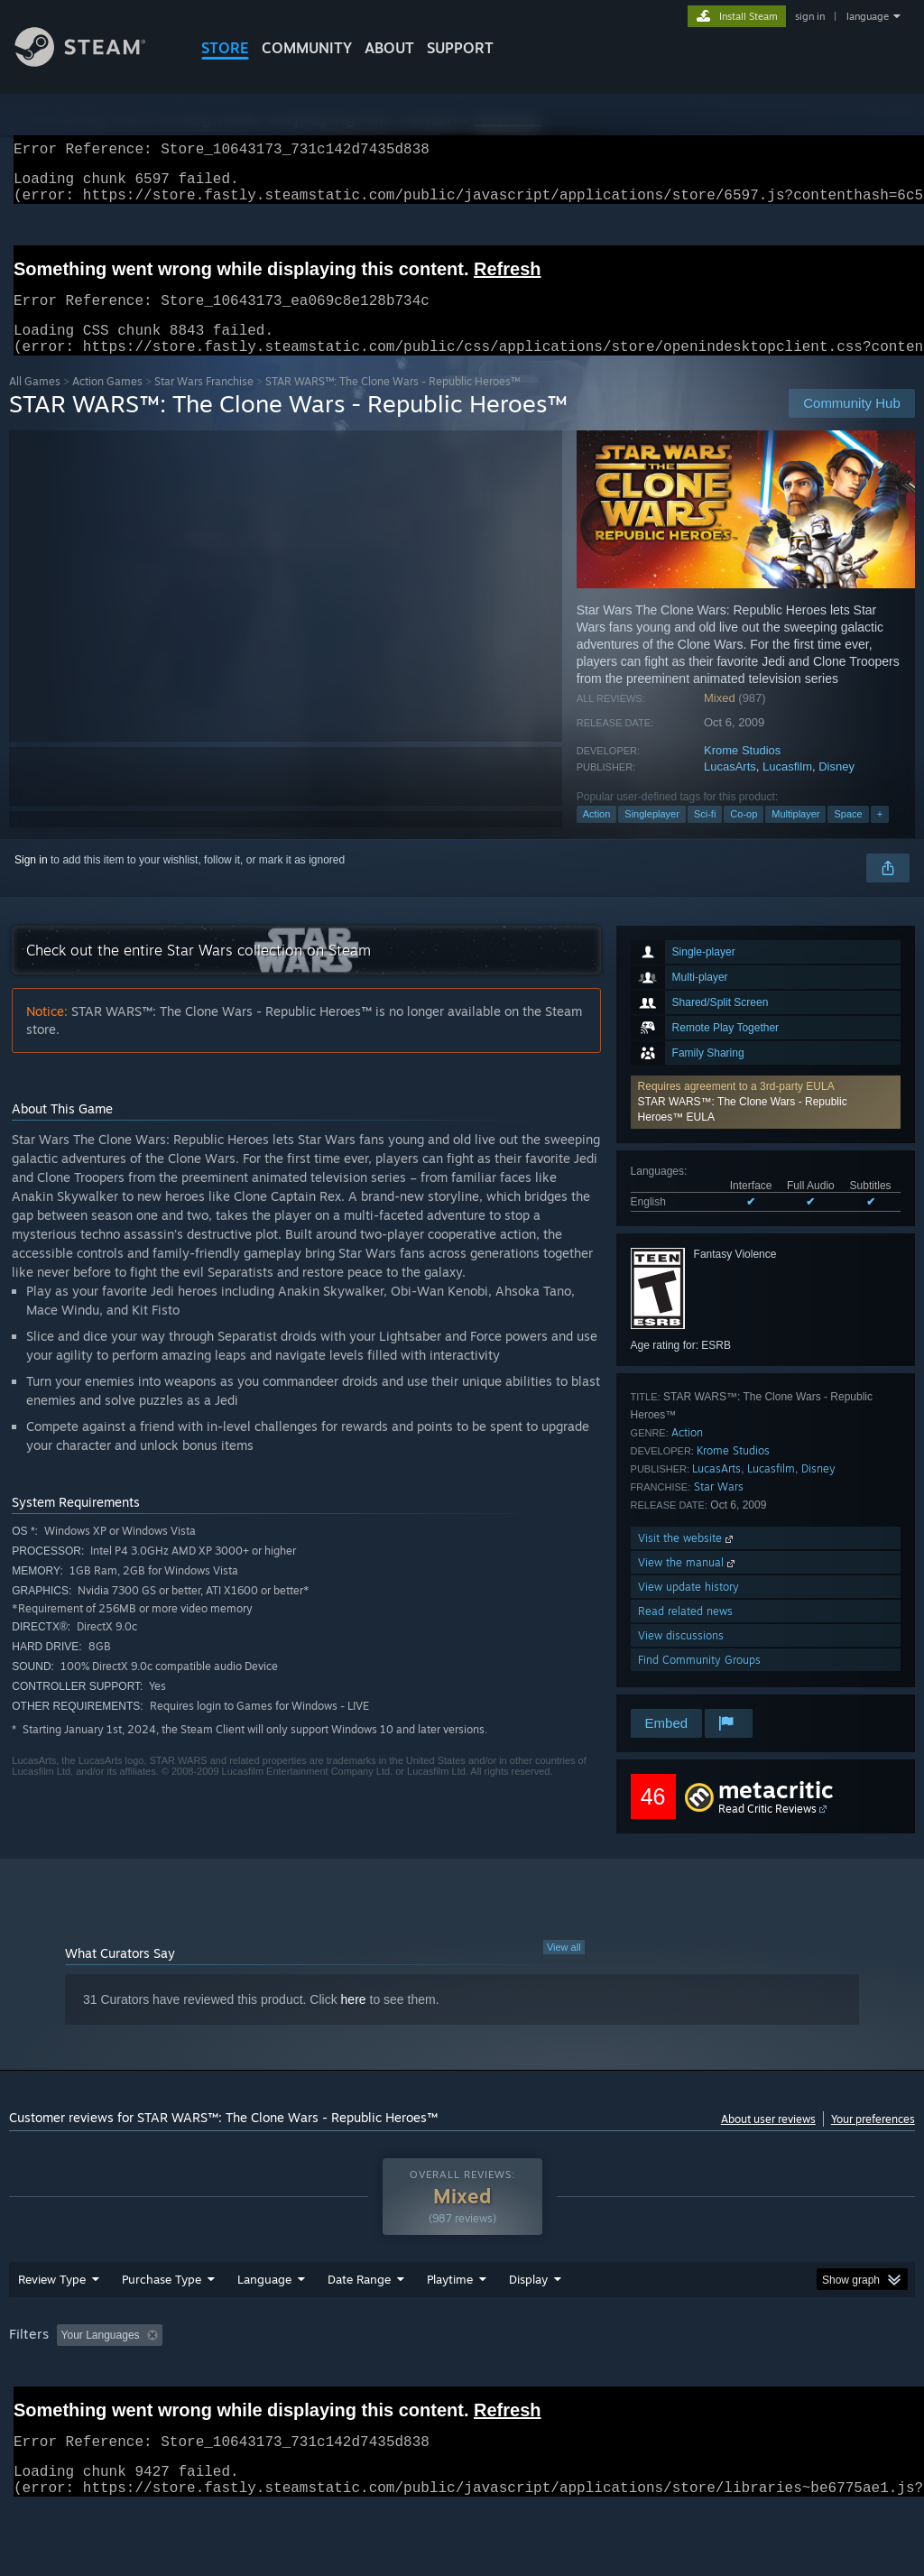 This screenshot has height=2576, width=924. Describe the element at coordinates (688, 1608) in the screenshot. I see `View update history` at that location.